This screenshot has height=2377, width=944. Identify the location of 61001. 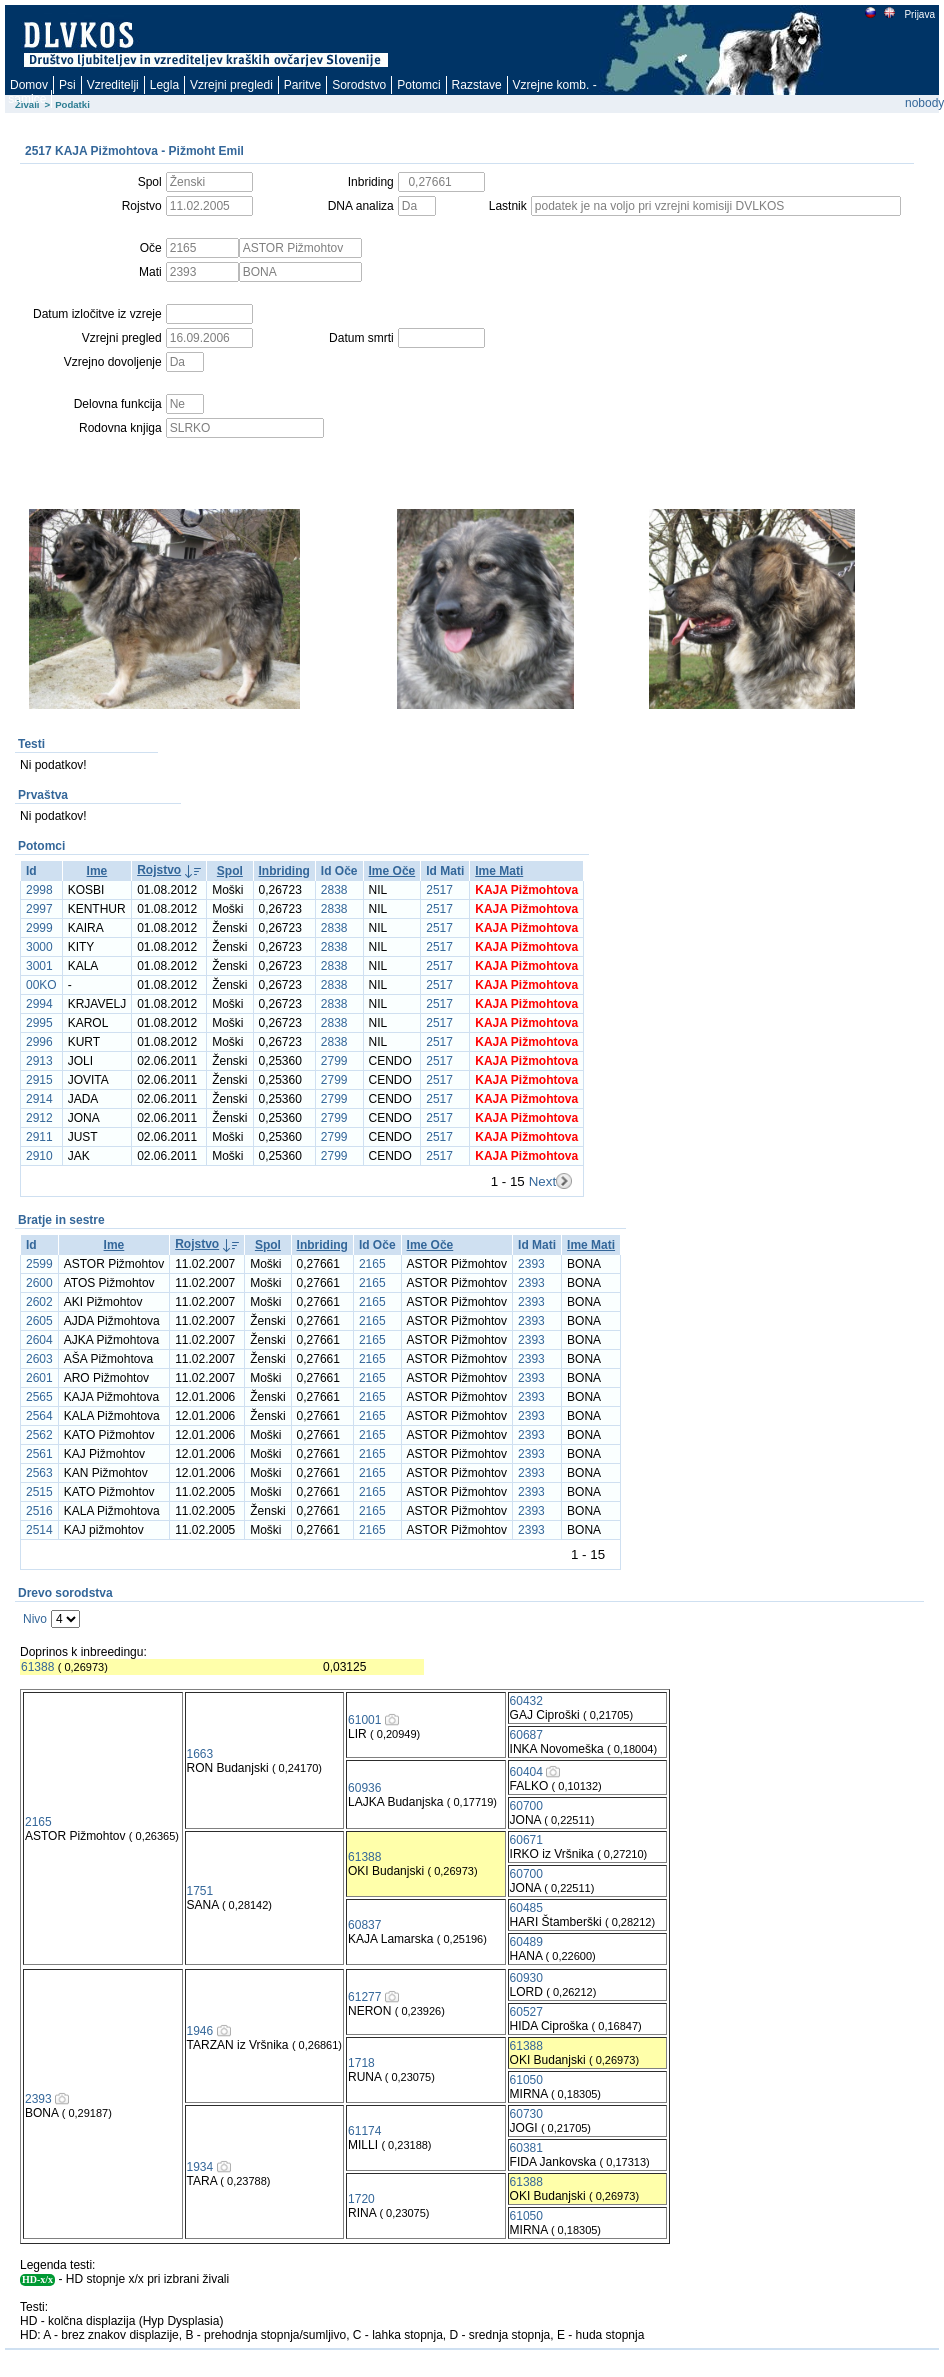
(364, 1720).